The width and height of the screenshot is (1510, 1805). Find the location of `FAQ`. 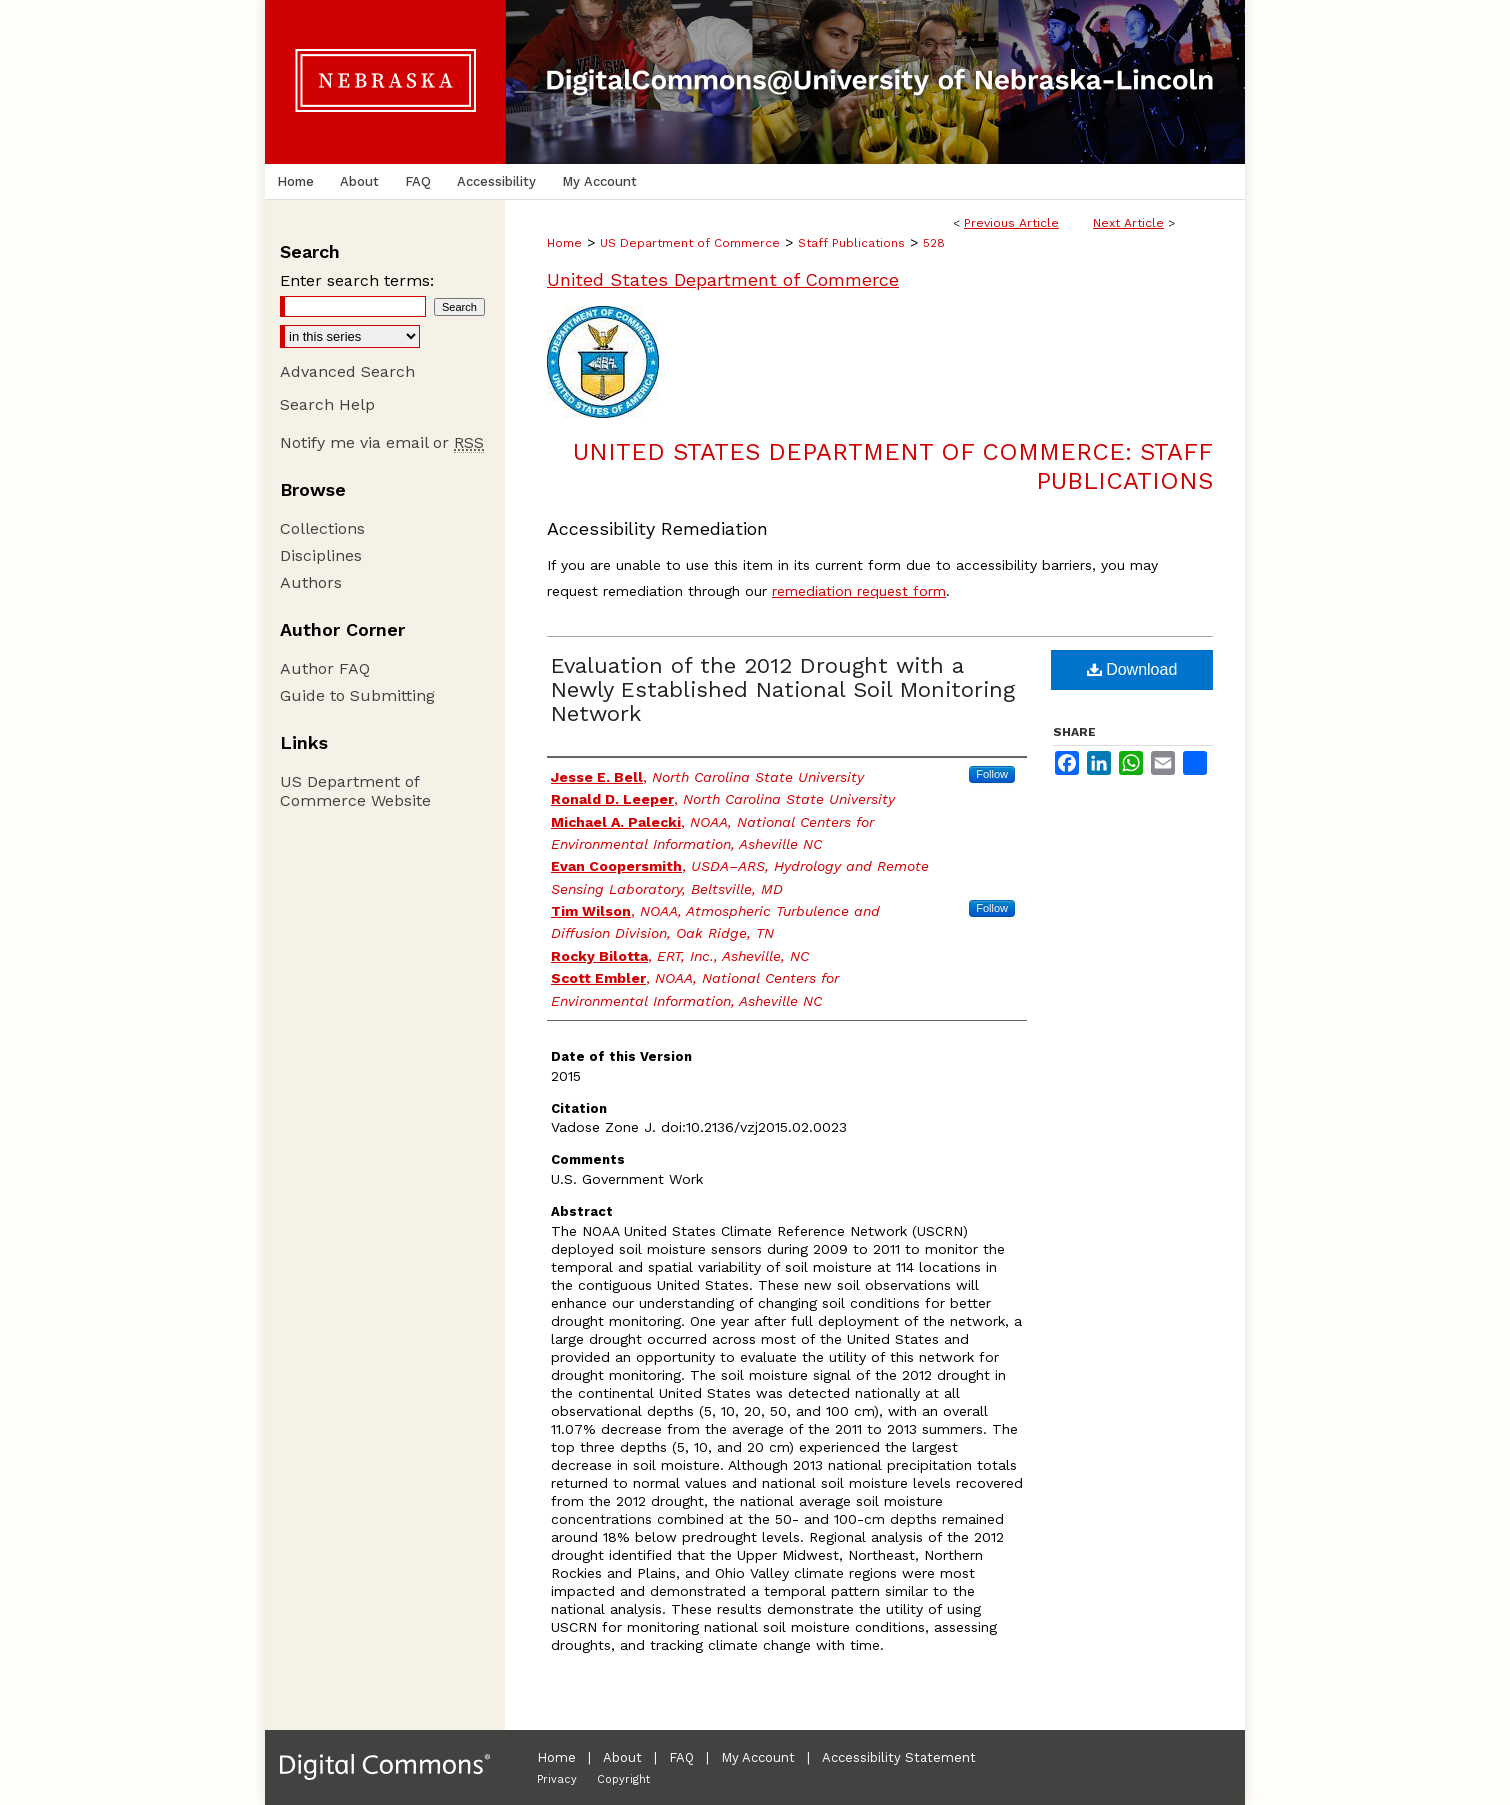

FAQ is located at coordinates (681, 1757).